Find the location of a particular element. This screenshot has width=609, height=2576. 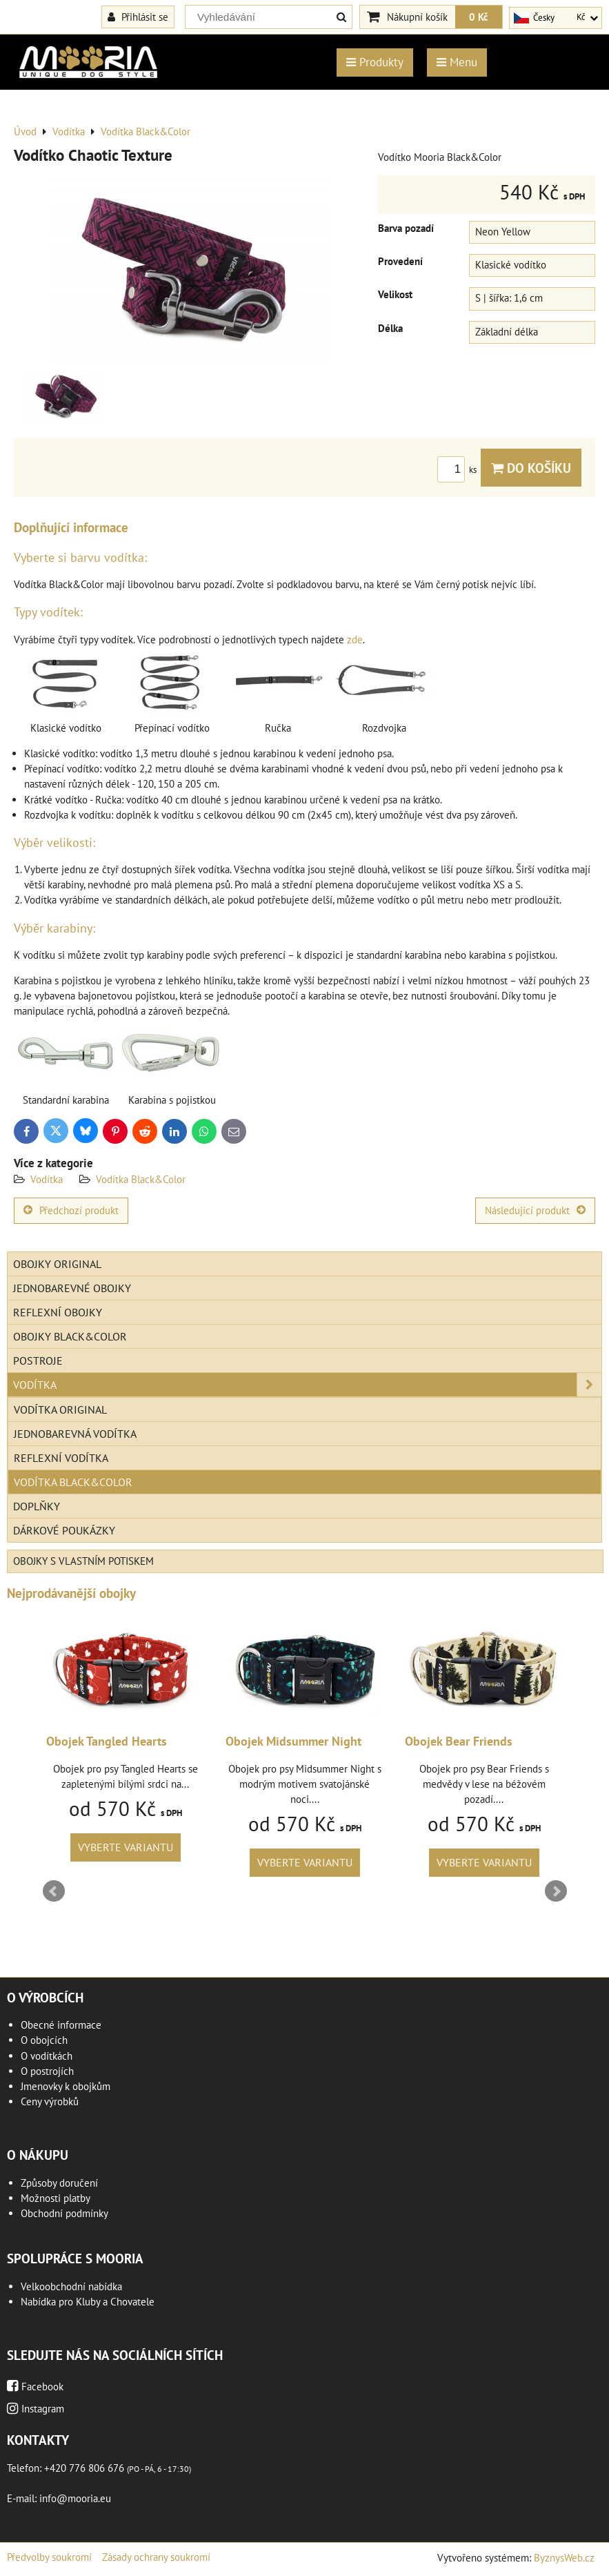

Do košíku is located at coordinates (531, 467).